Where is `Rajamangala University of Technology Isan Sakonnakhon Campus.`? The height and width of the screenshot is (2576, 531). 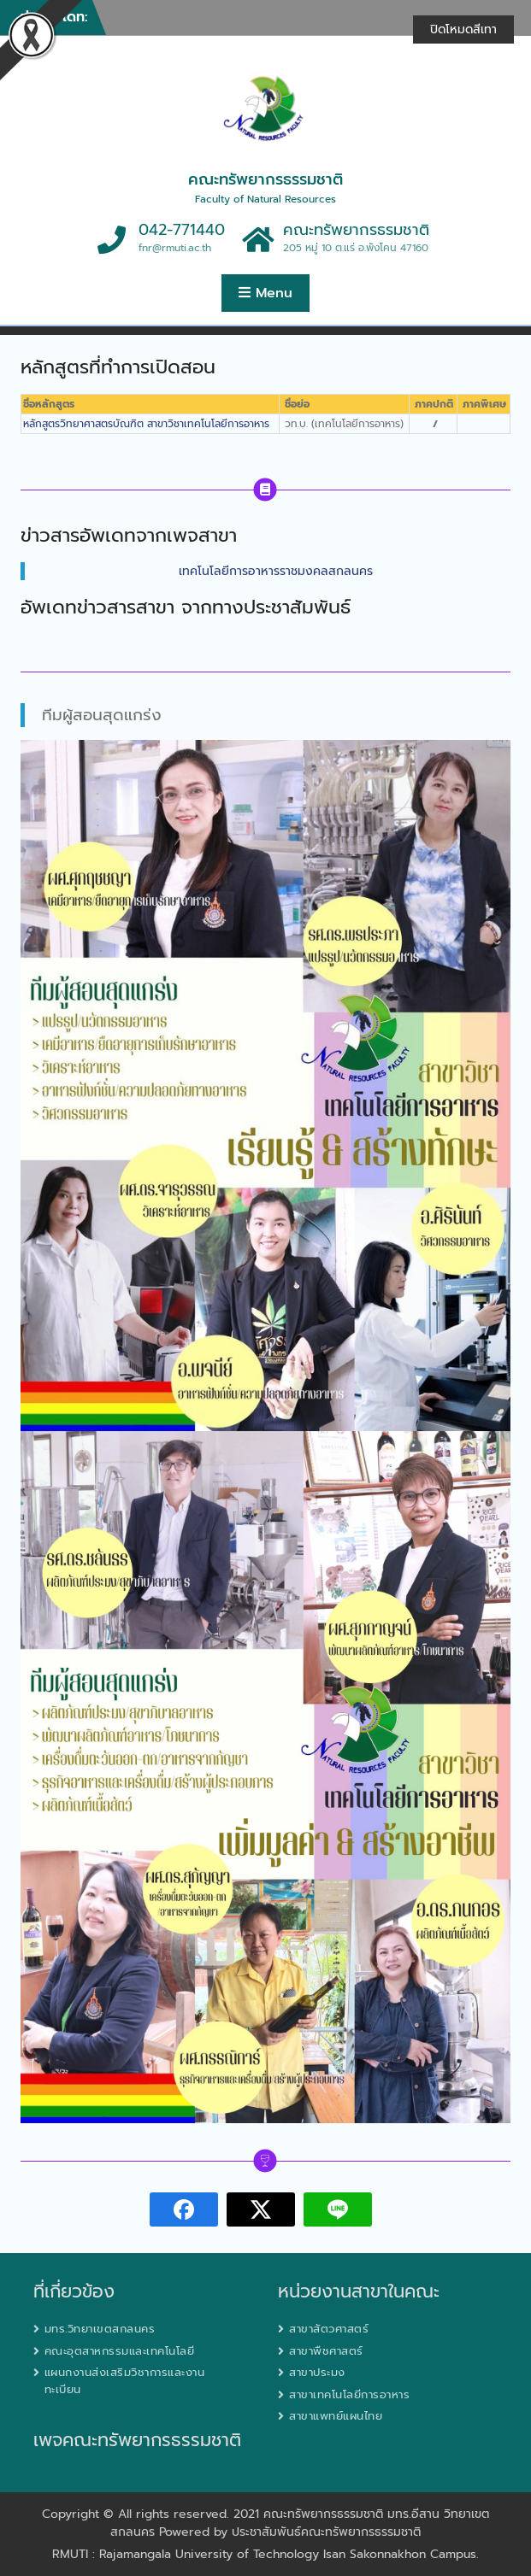 Rajamangala University of Technology Isan Sakonnakhon Campus. is located at coordinates (289, 2554).